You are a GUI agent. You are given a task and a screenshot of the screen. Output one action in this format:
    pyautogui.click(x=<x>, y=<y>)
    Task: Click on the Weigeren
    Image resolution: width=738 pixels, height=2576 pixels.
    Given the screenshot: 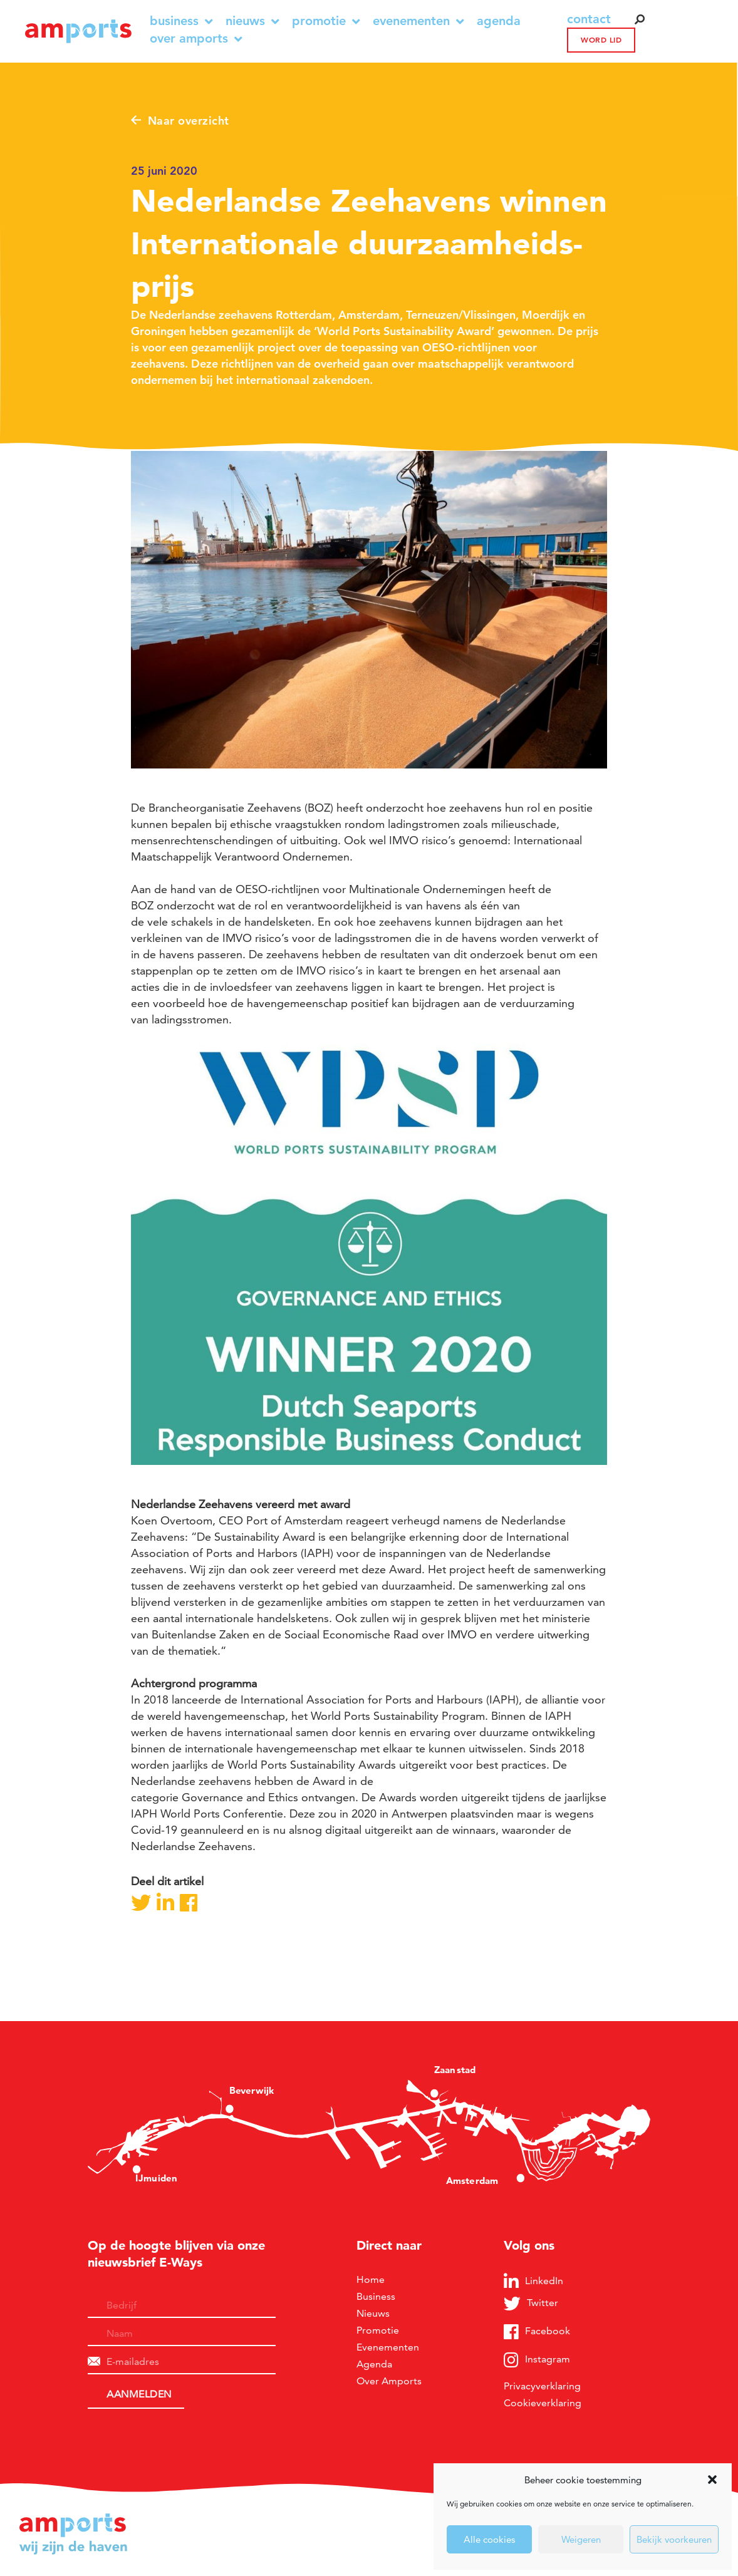 What is the action you would take?
    pyautogui.click(x=581, y=2539)
    